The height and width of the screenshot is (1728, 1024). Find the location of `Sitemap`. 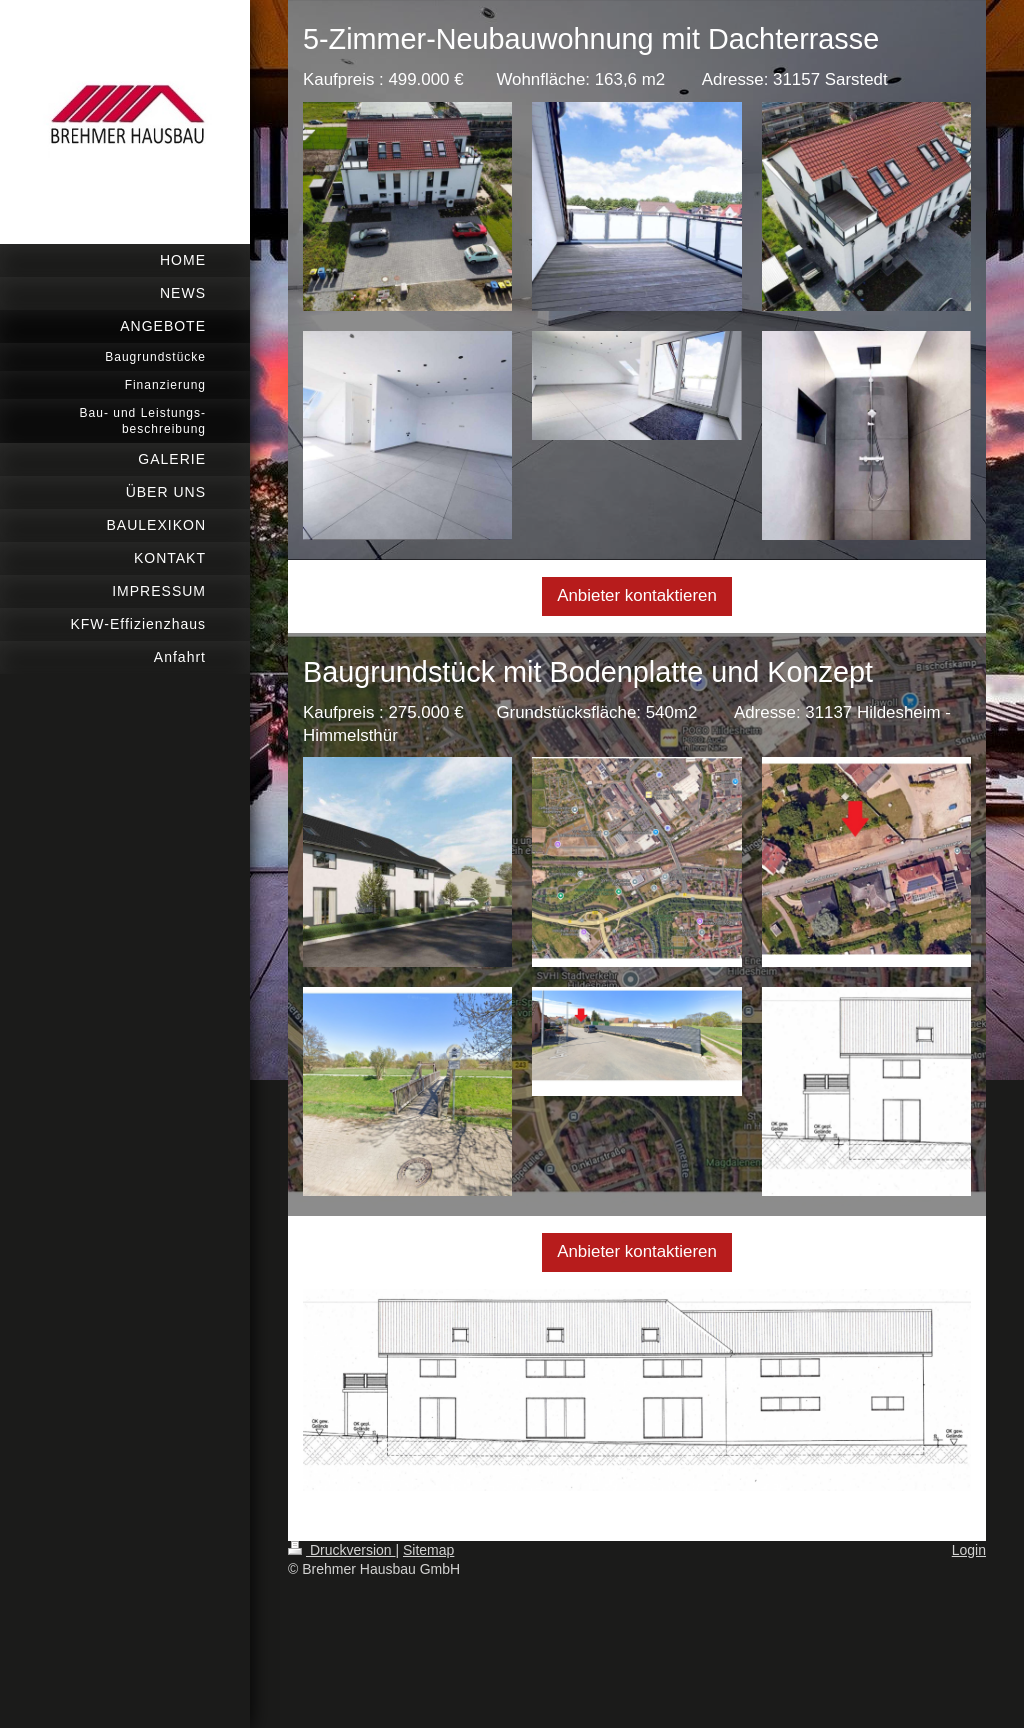

Sitemap is located at coordinates (428, 1550).